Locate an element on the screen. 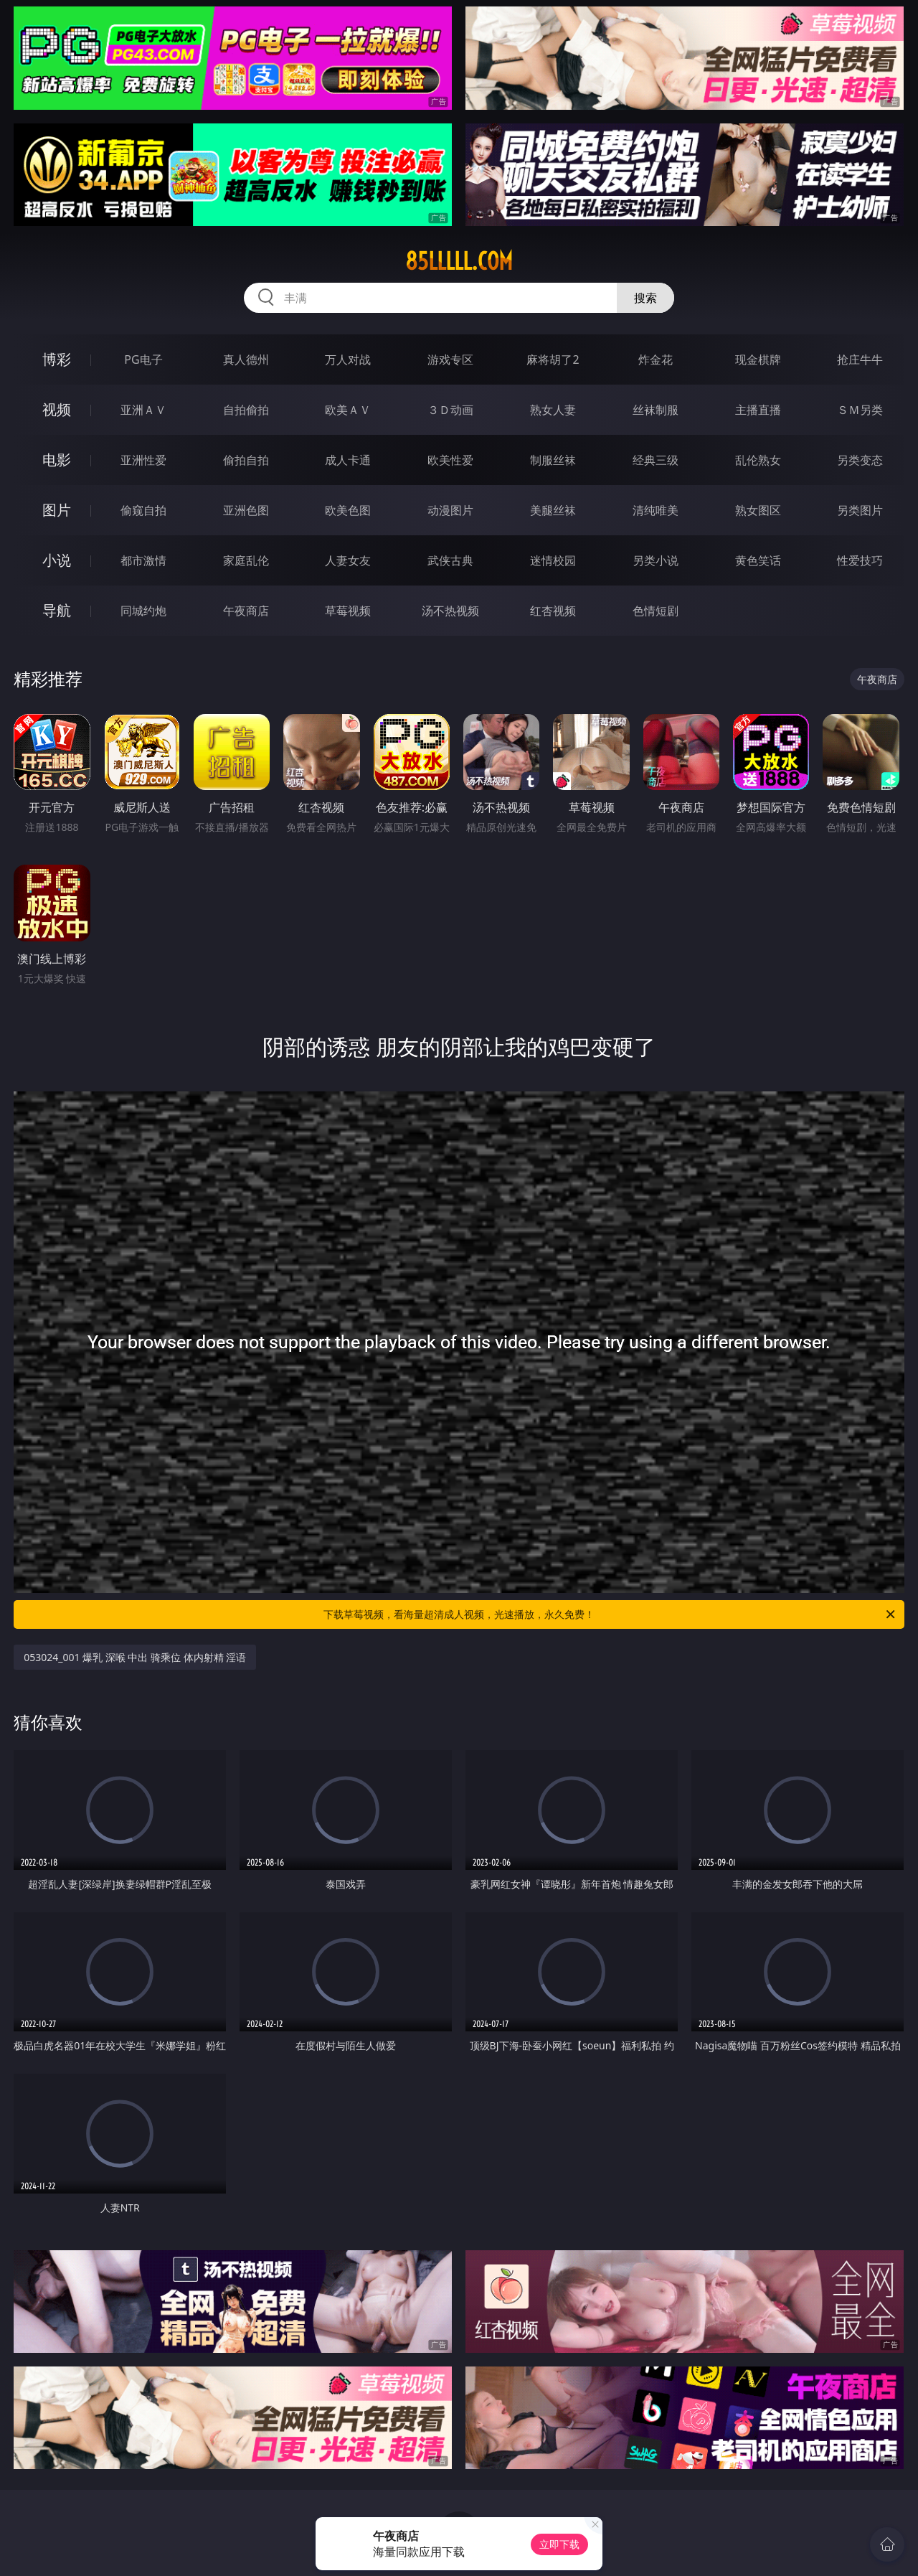 This screenshot has height=2576, width=918. 小说 is located at coordinates (56, 560).